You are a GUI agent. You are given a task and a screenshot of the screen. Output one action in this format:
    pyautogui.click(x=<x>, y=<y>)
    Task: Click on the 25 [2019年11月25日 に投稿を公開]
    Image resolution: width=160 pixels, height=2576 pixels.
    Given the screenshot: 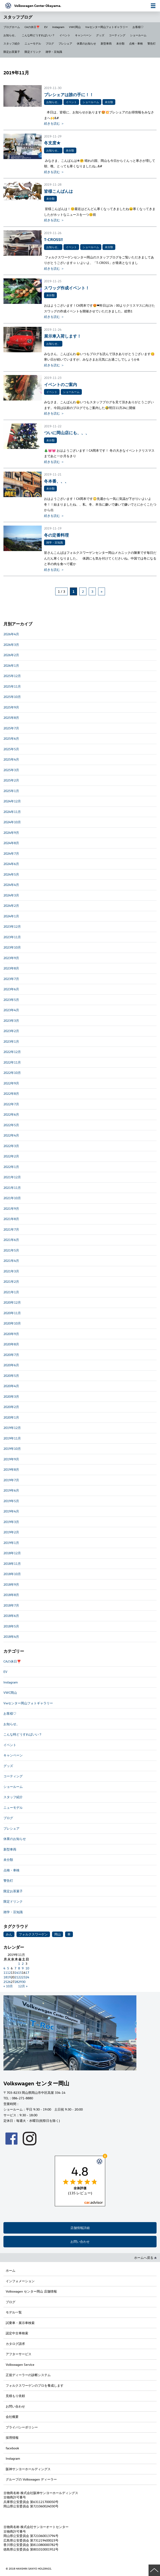 What is the action you would take?
    pyautogui.click(x=5, y=1982)
    